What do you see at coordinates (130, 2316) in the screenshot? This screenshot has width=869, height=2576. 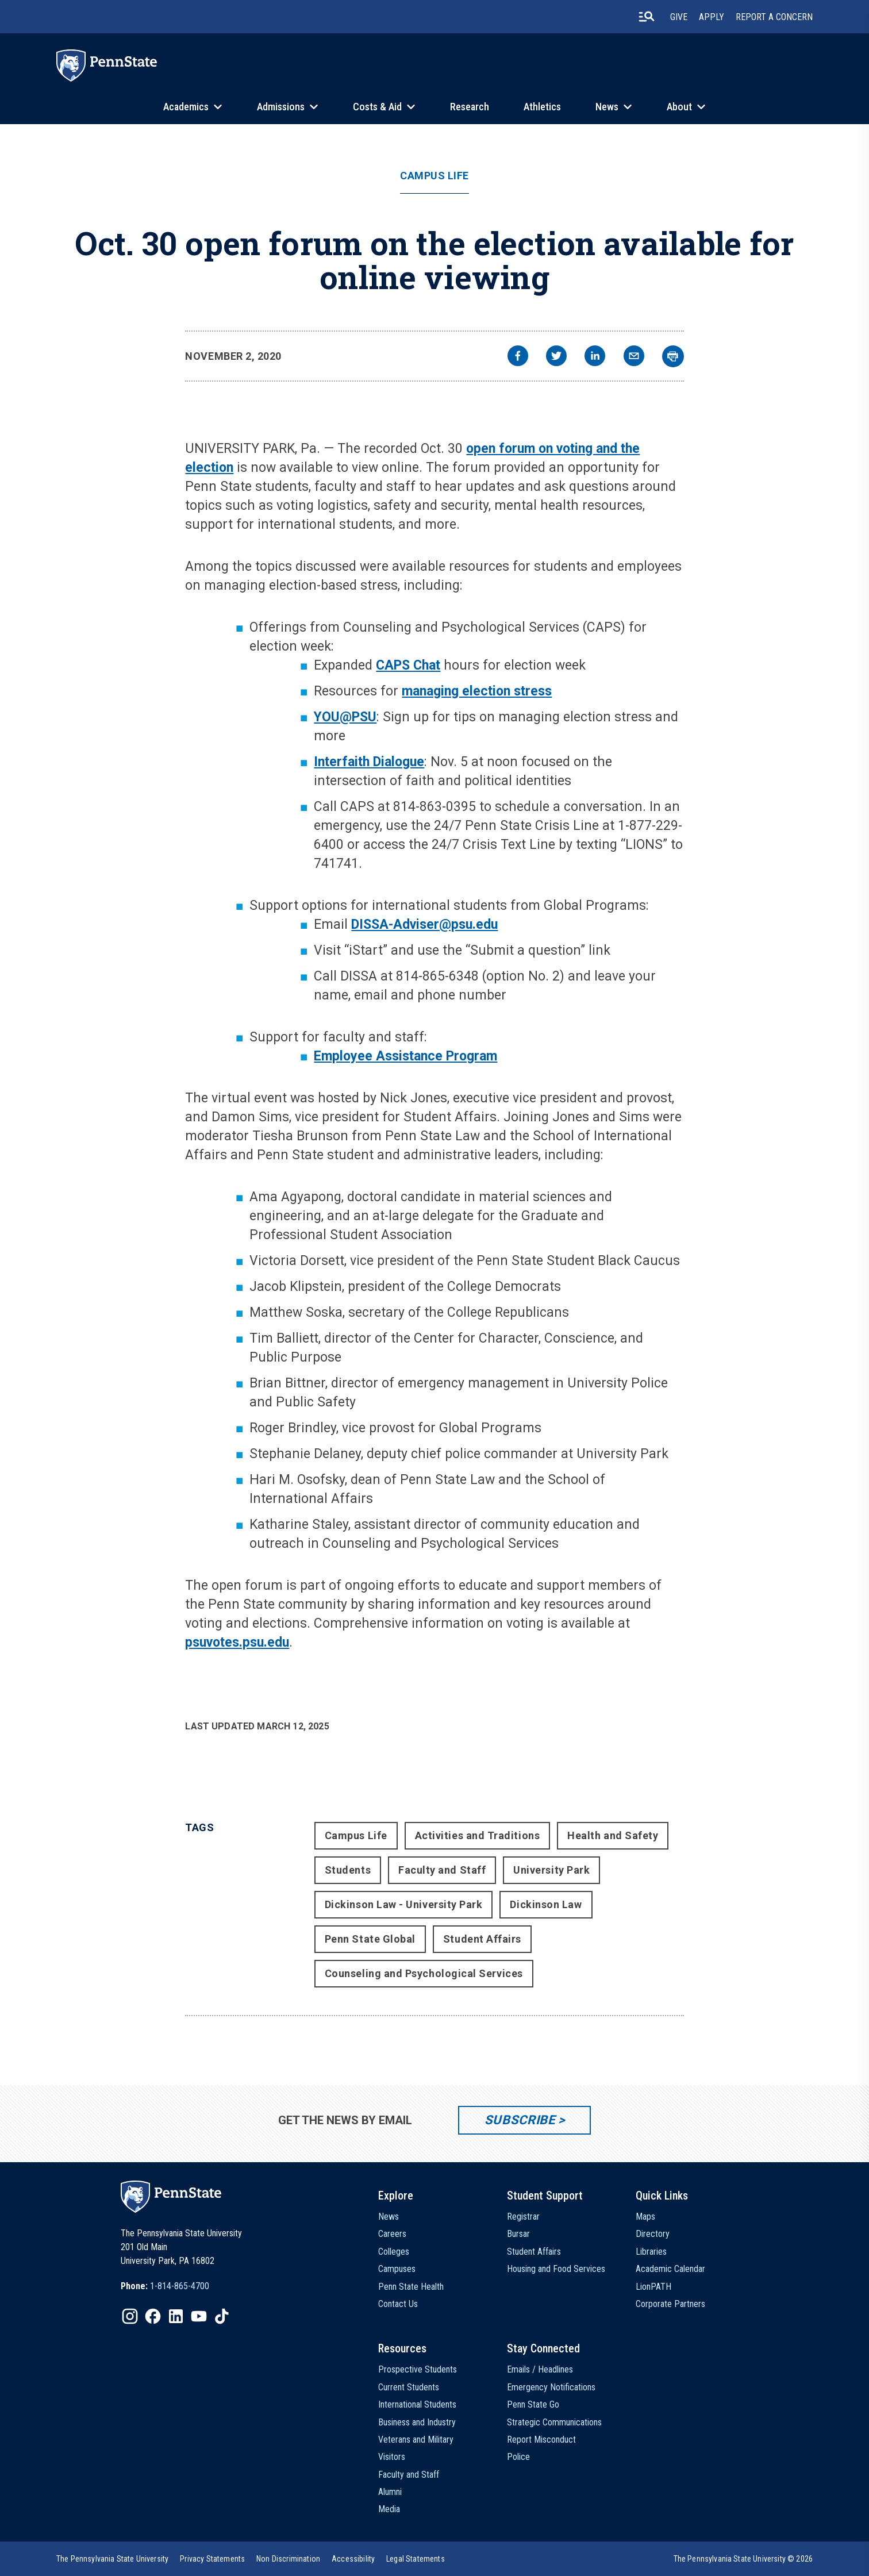 I see `[IconButton-to:https://www.instagram.com/pennstate/]` at bounding box center [130, 2316].